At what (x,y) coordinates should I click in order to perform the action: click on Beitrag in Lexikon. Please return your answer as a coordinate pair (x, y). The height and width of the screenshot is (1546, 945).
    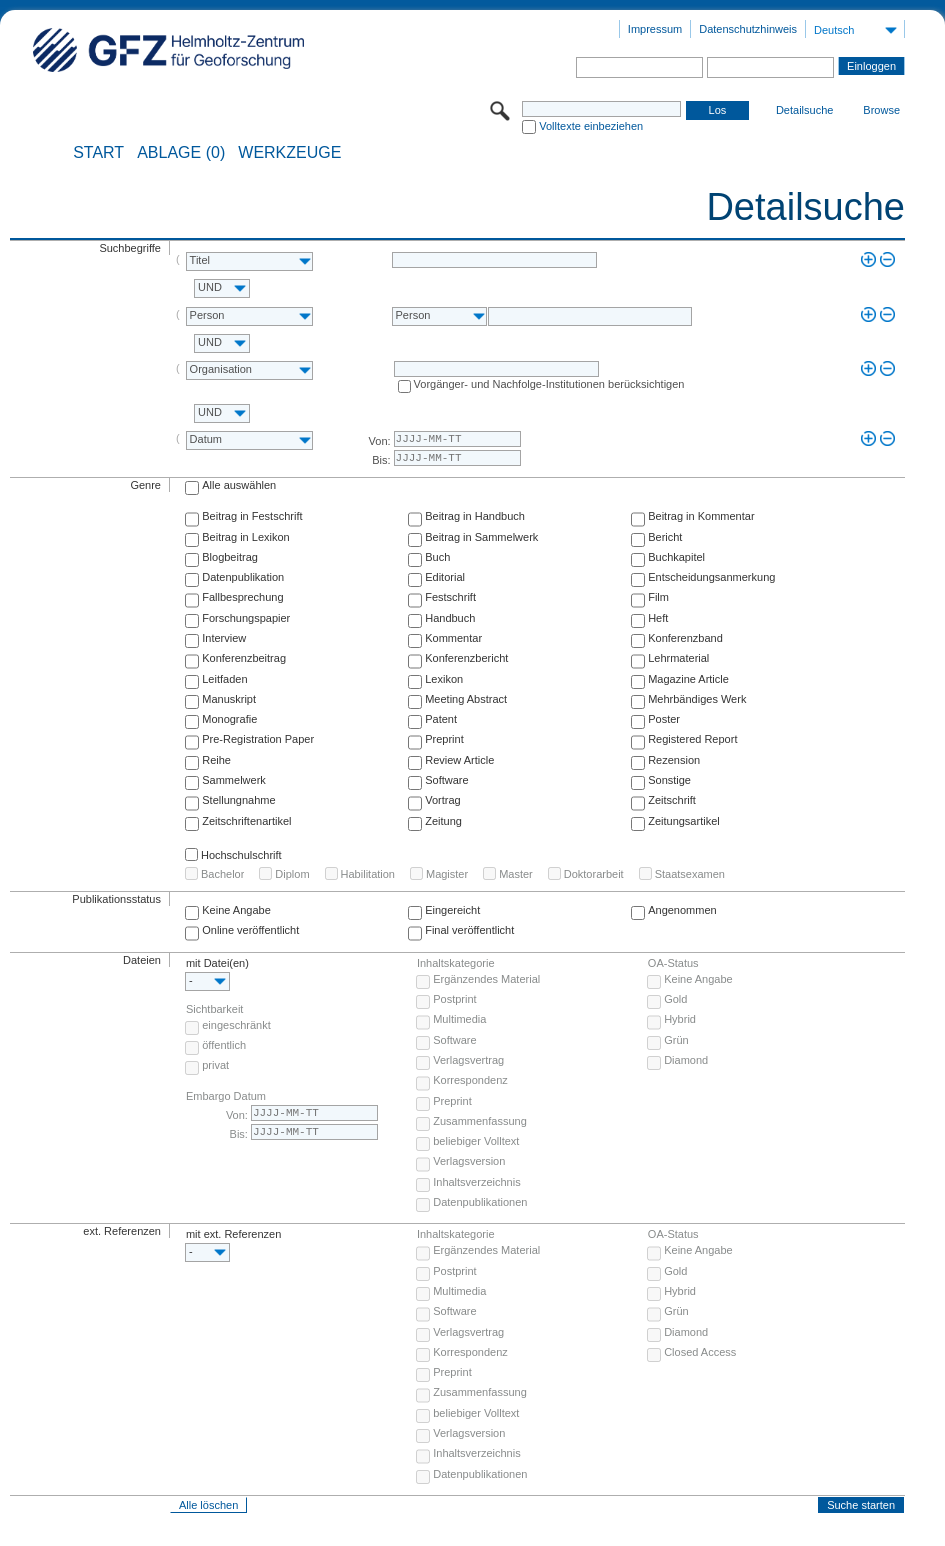
    Looking at the image, I should click on (245, 537).